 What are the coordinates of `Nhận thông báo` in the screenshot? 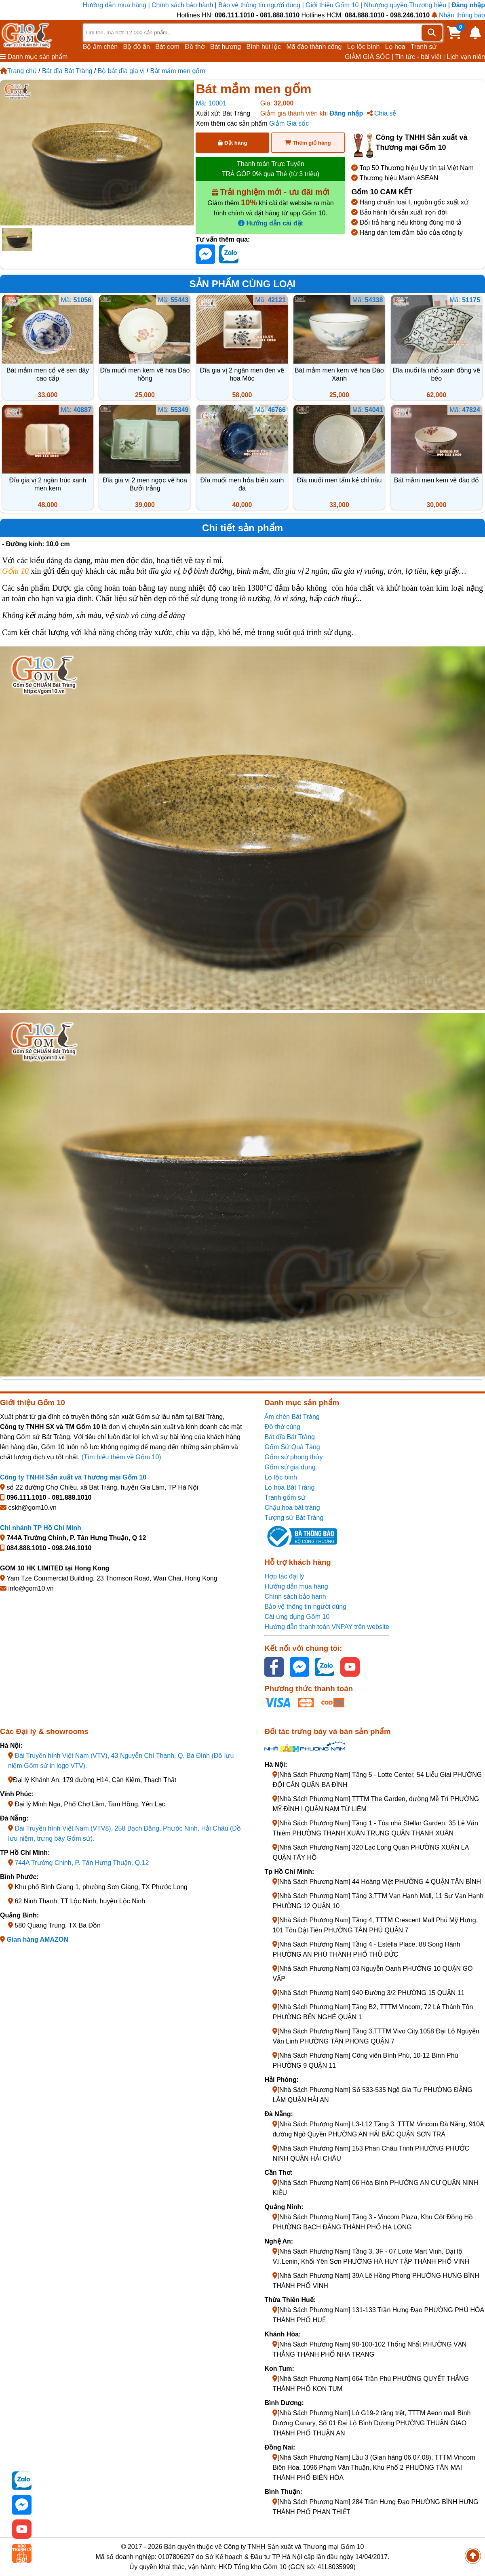 It's located at (458, 15).